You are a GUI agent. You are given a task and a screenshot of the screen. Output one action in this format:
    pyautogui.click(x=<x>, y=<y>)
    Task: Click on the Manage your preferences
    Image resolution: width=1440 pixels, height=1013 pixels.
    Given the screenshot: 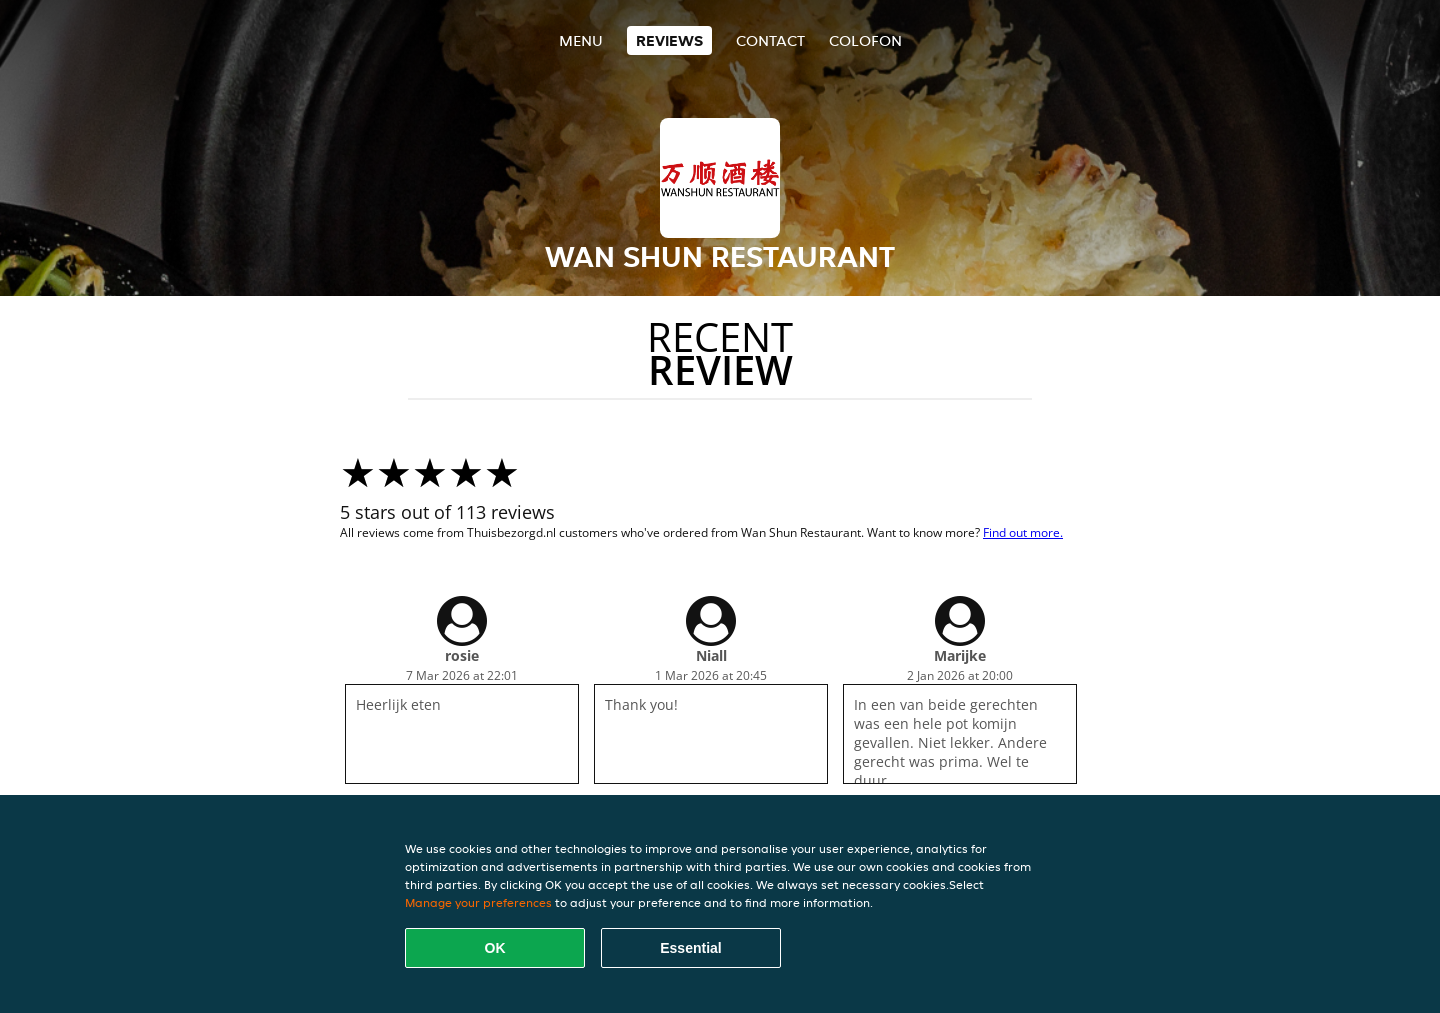 What is the action you would take?
    pyautogui.click(x=478, y=902)
    